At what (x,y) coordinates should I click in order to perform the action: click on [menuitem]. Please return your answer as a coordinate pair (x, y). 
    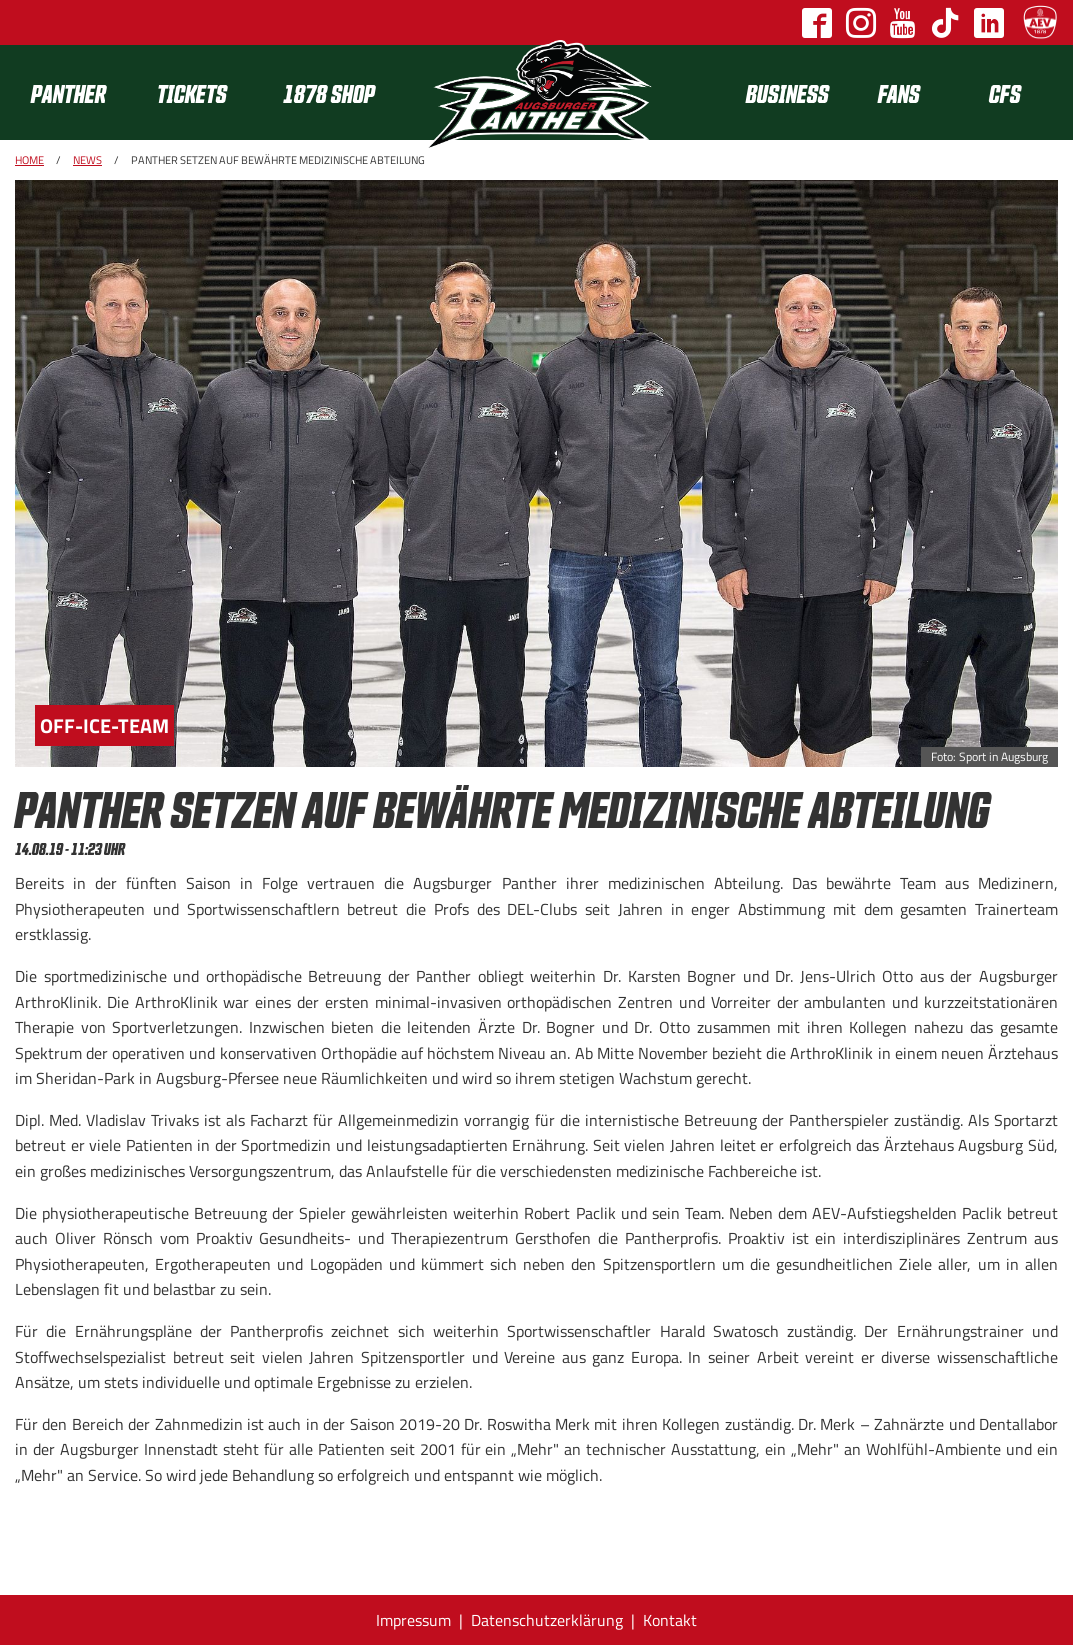
    Looking at the image, I should click on (78, 92).